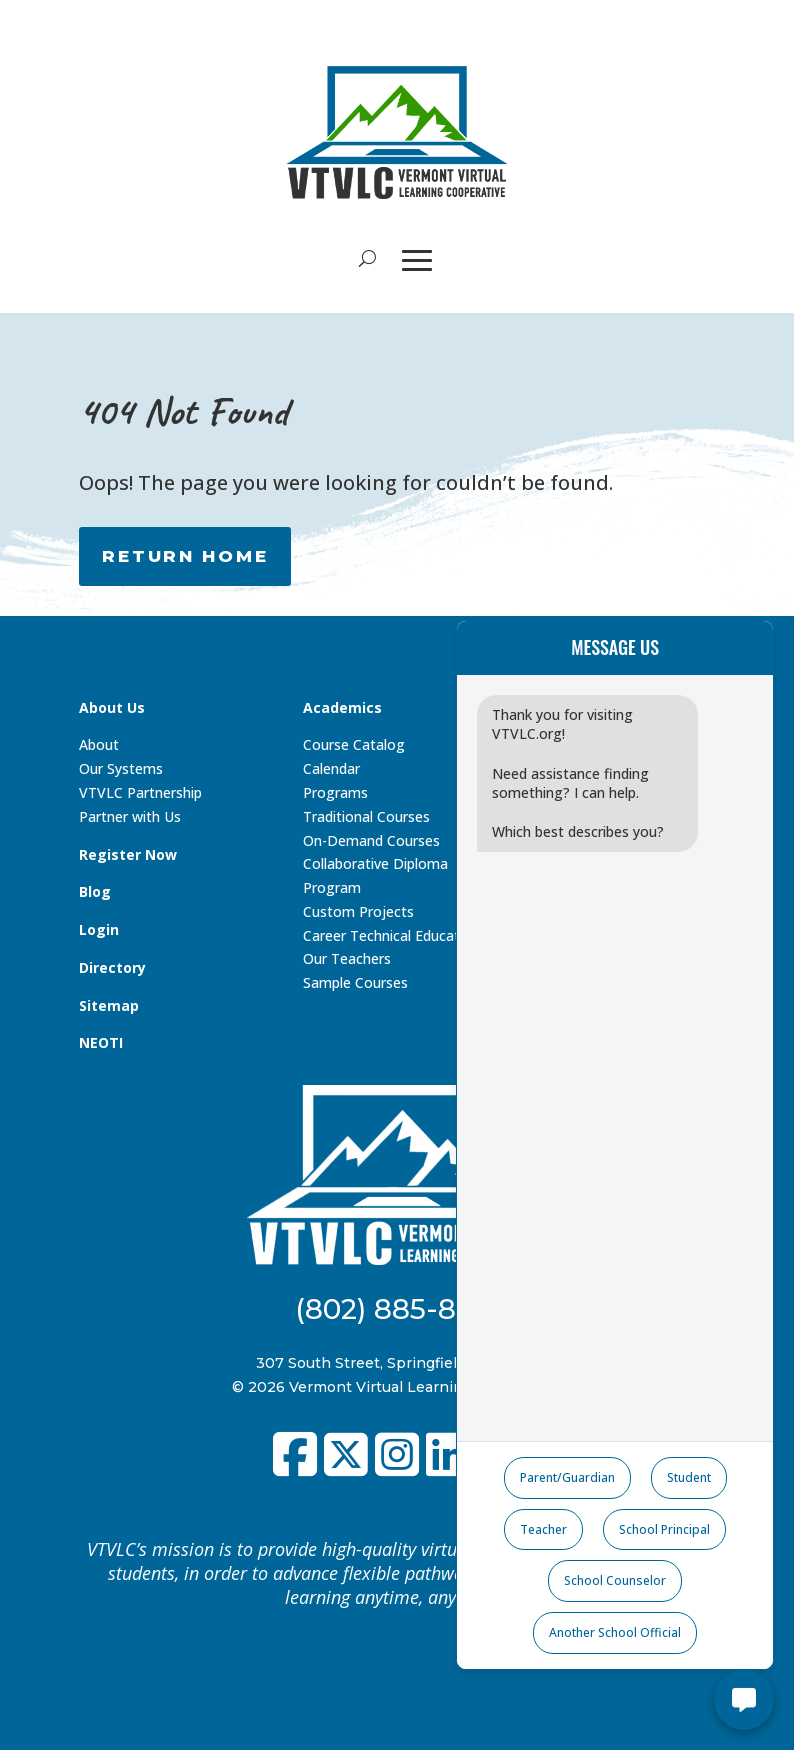 The image size is (794, 1750). I want to click on About, so click(99, 744).